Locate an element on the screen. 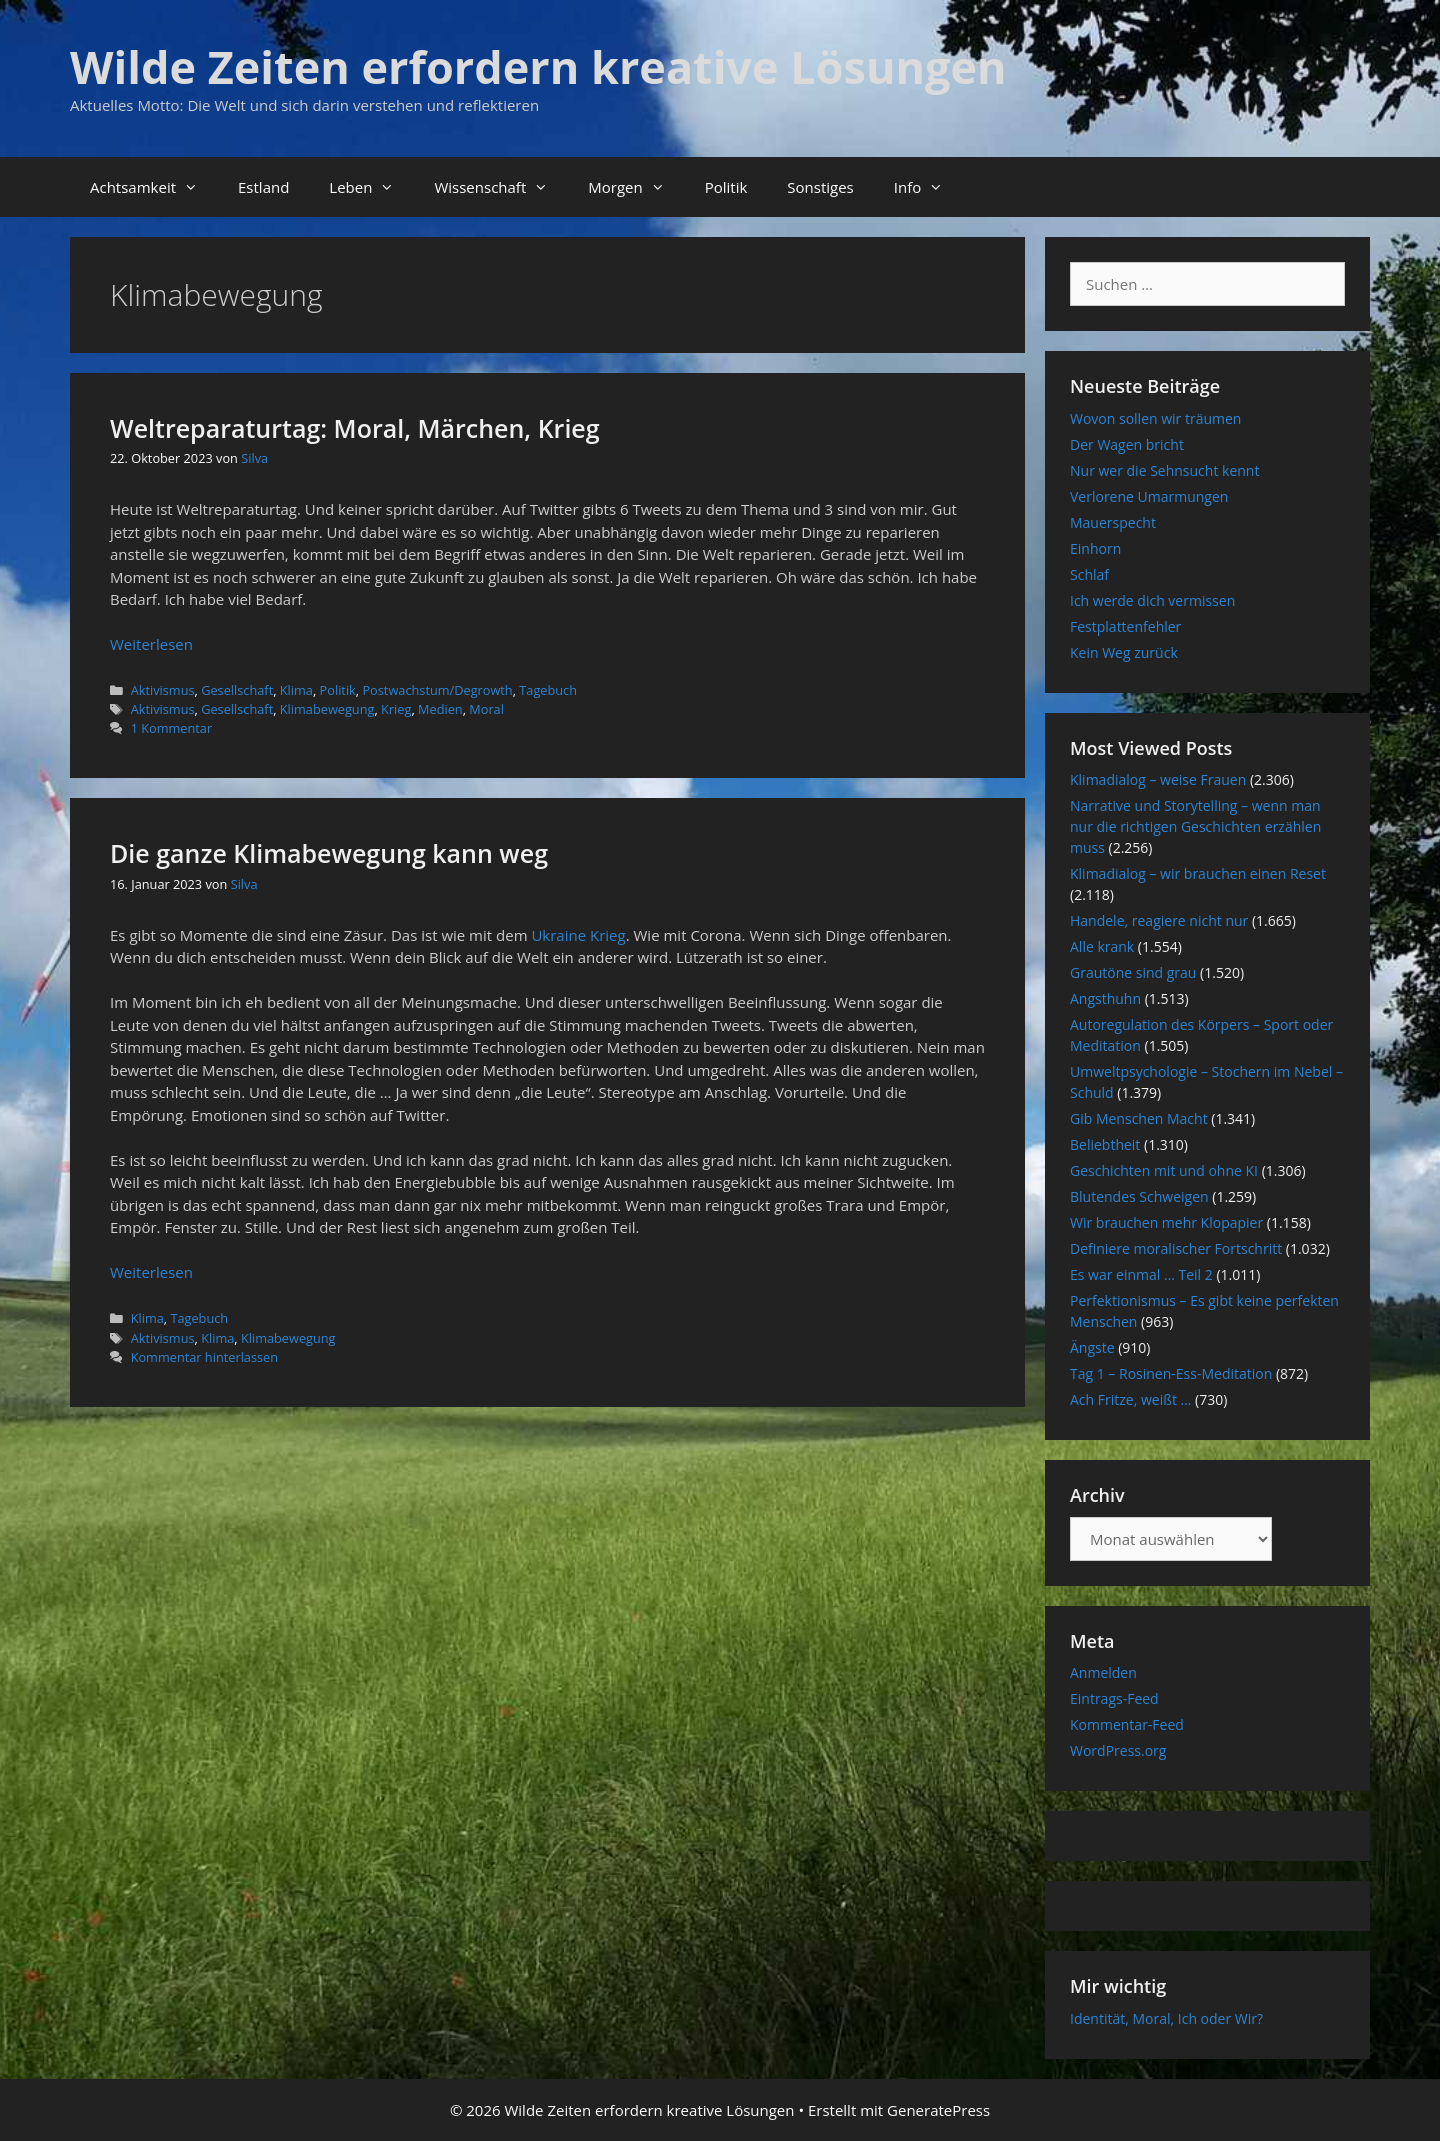 The width and height of the screenshot is (1440, 2141). Alle krank is located at coordinates (1102, 946).